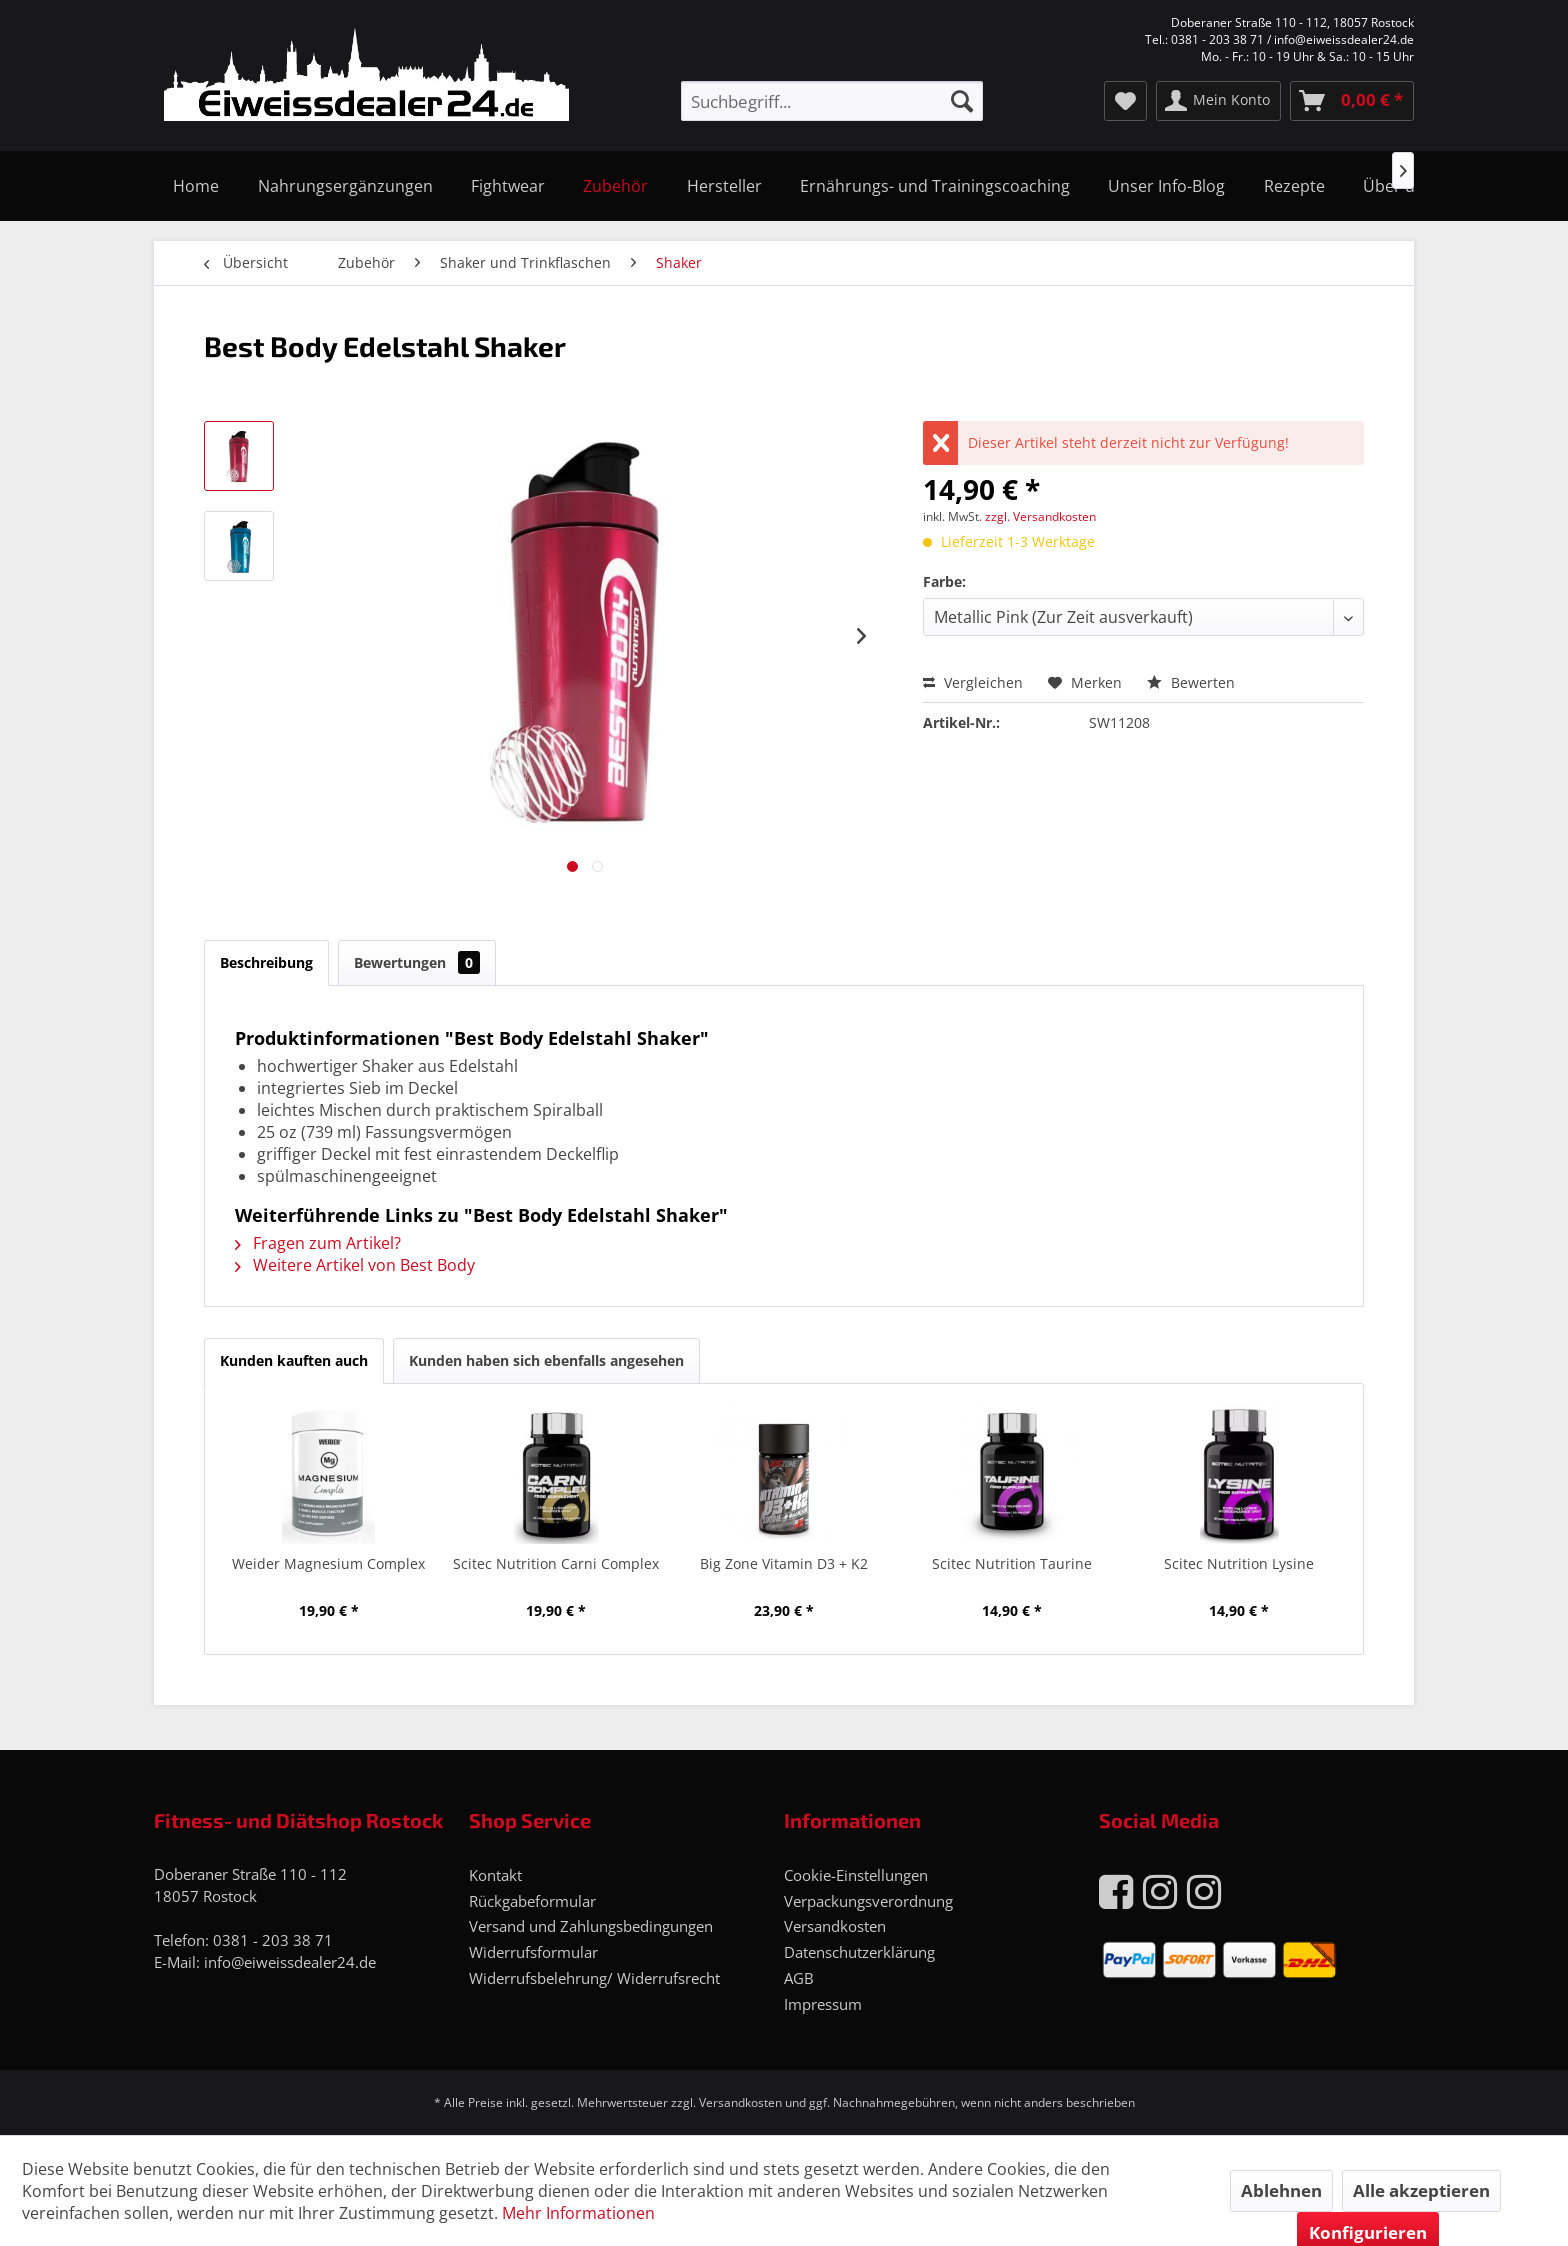 The image size is (1568, 2246). What do you see at coordinates (1239, 1563) in the screenshot?
I see `Scitec Nutrition Lysine` at bounding box center [1239, 1563].